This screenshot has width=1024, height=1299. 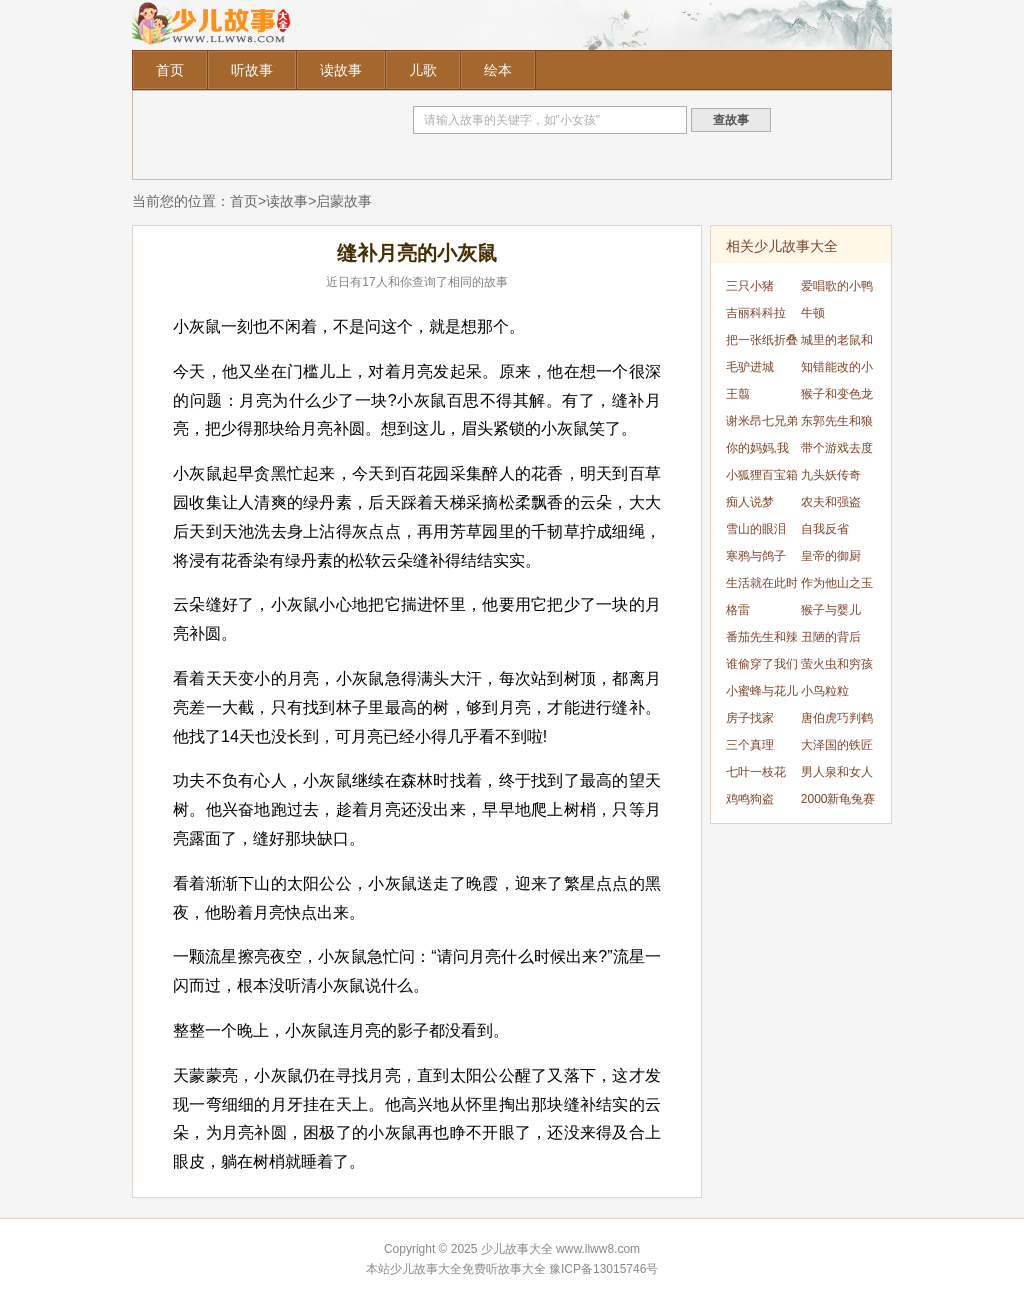 What do you see at coordinates (813, 313) in the screenshot?
I see `牛顿` at bounding box center [813, 313].